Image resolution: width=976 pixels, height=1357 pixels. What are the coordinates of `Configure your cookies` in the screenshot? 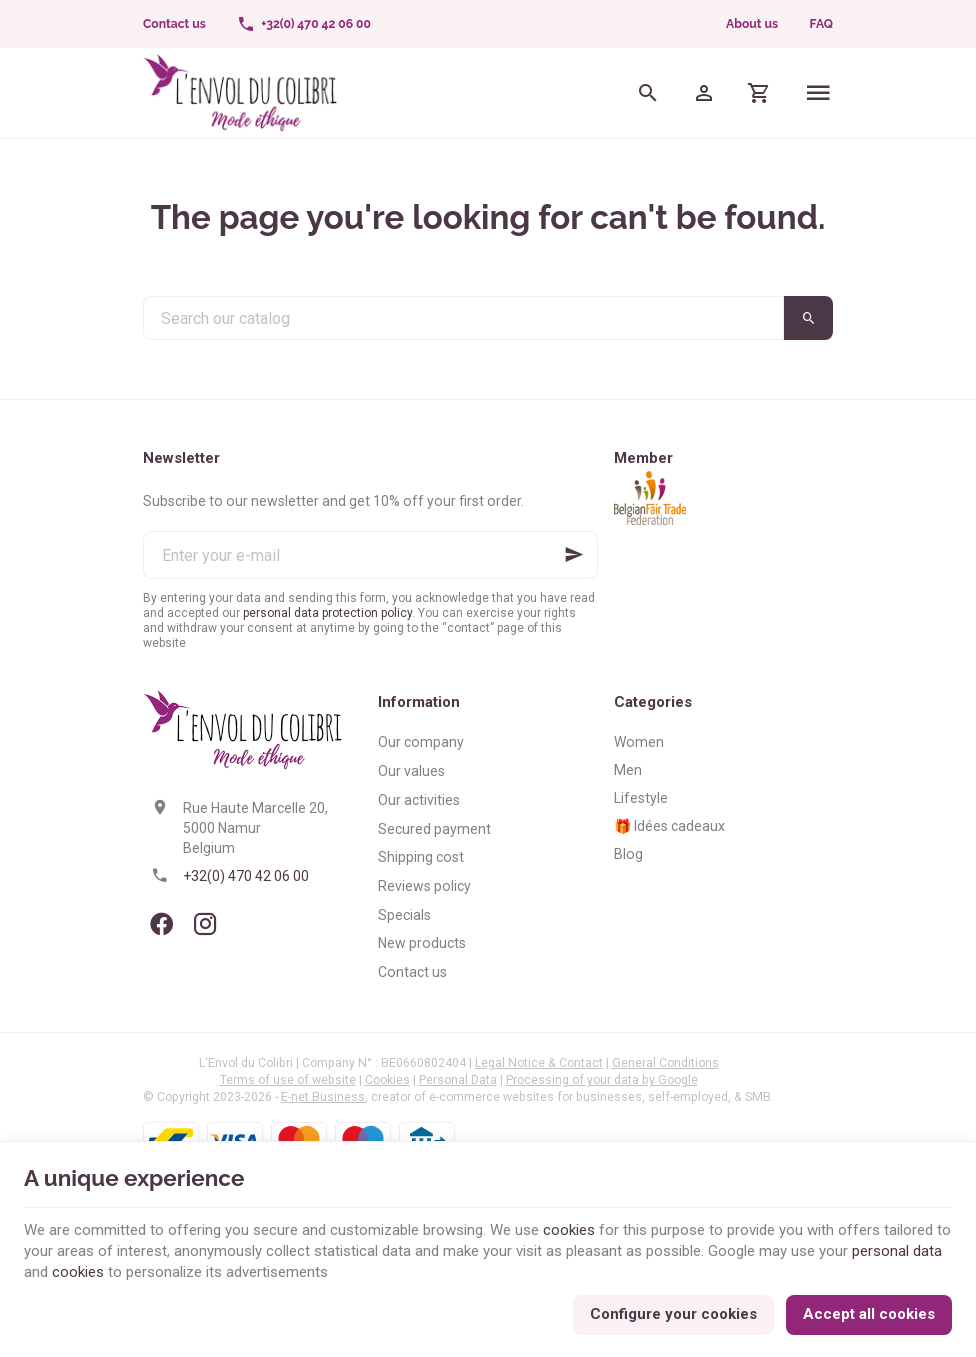 It's located at (673, 1314).